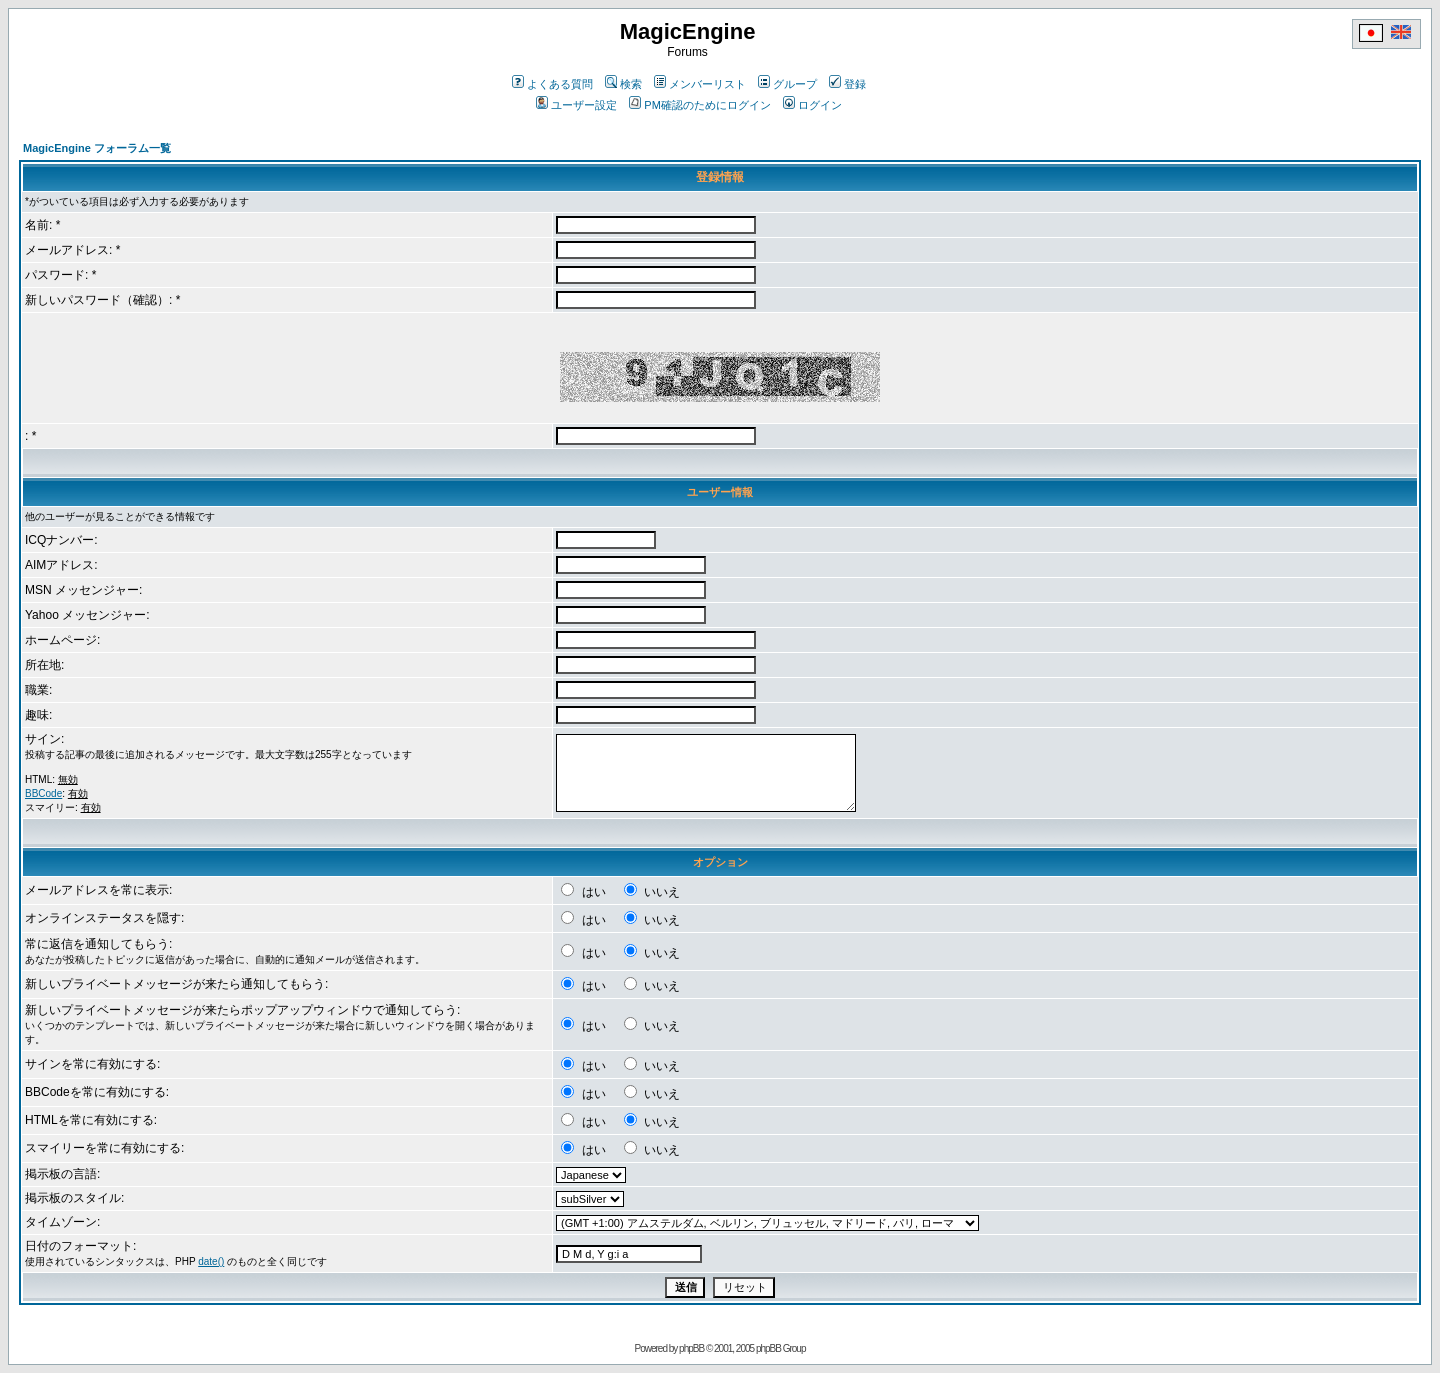 The width and height of the screenshot is (1440, 1373). What do you see at coordinates (700, 84) in the screenshot?
I see `メンバーリスト` at bounding box center [700, 84].